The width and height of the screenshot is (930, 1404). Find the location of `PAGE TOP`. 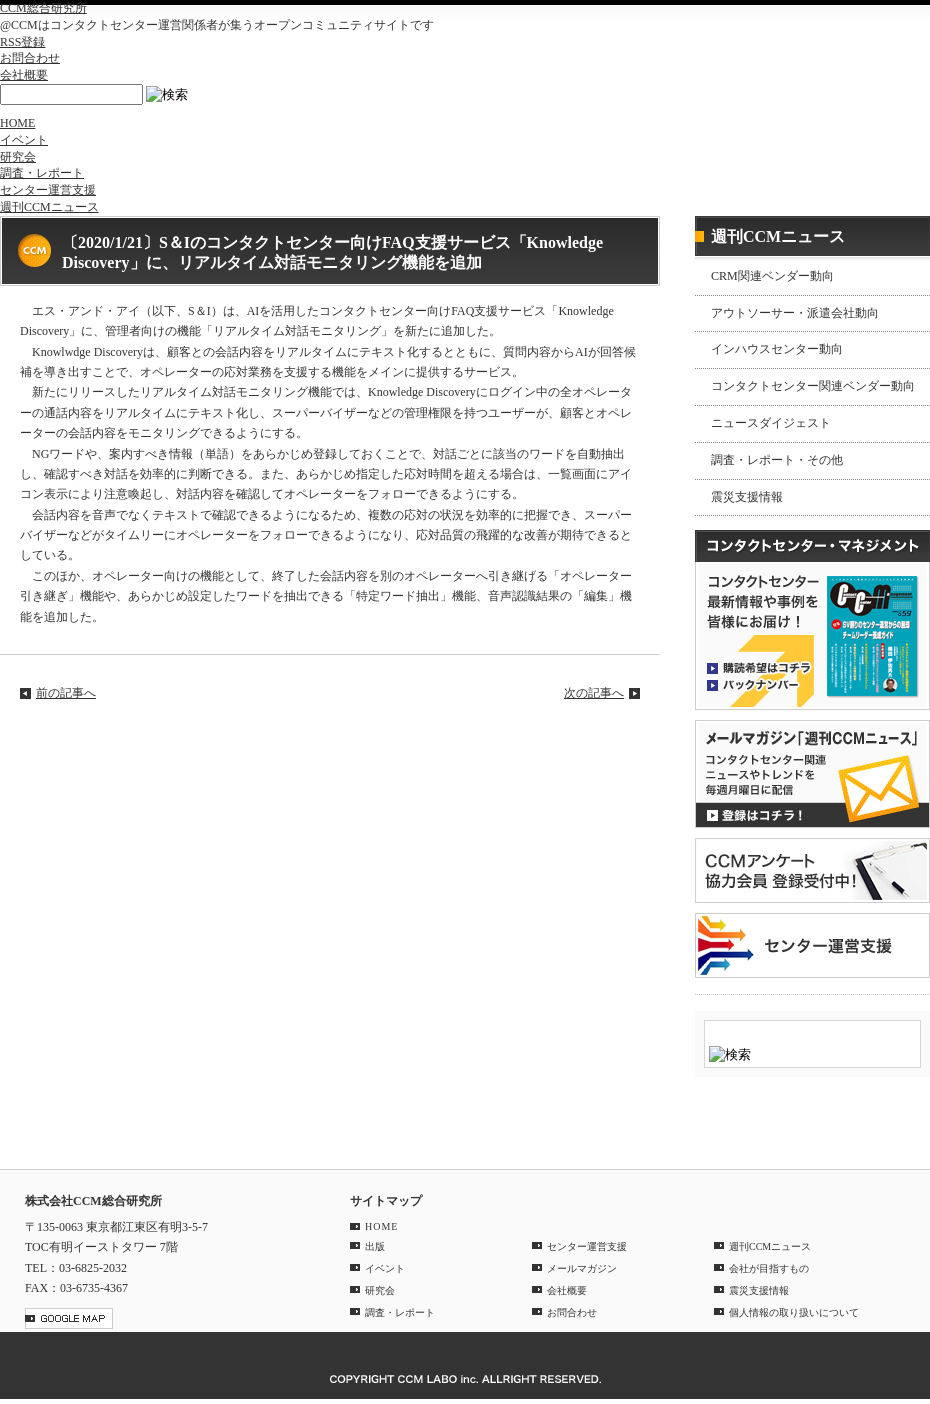

PAGE TOP is located at coordinates (904, 1138).